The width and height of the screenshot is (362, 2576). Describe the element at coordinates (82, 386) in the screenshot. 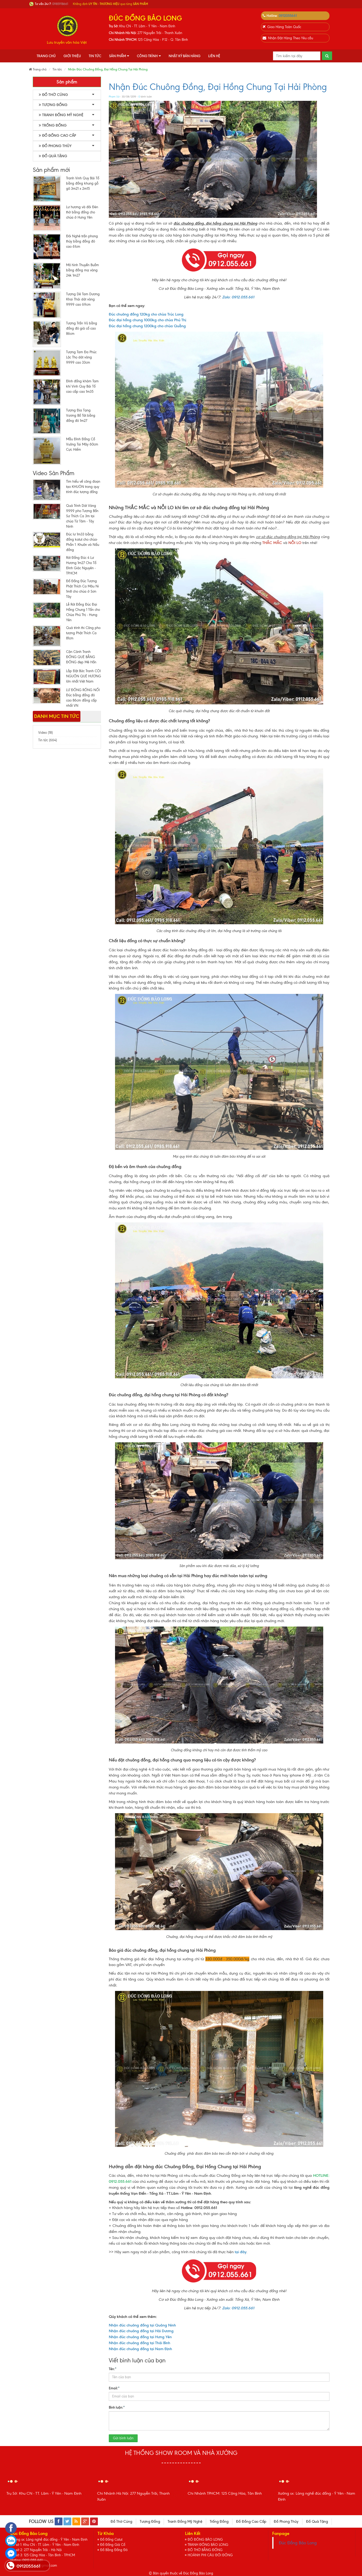

I see `Đỉnh đồng khảm Tam khí Vinh Quy Bái Tổ cao cấp cao 1m35` at that location.